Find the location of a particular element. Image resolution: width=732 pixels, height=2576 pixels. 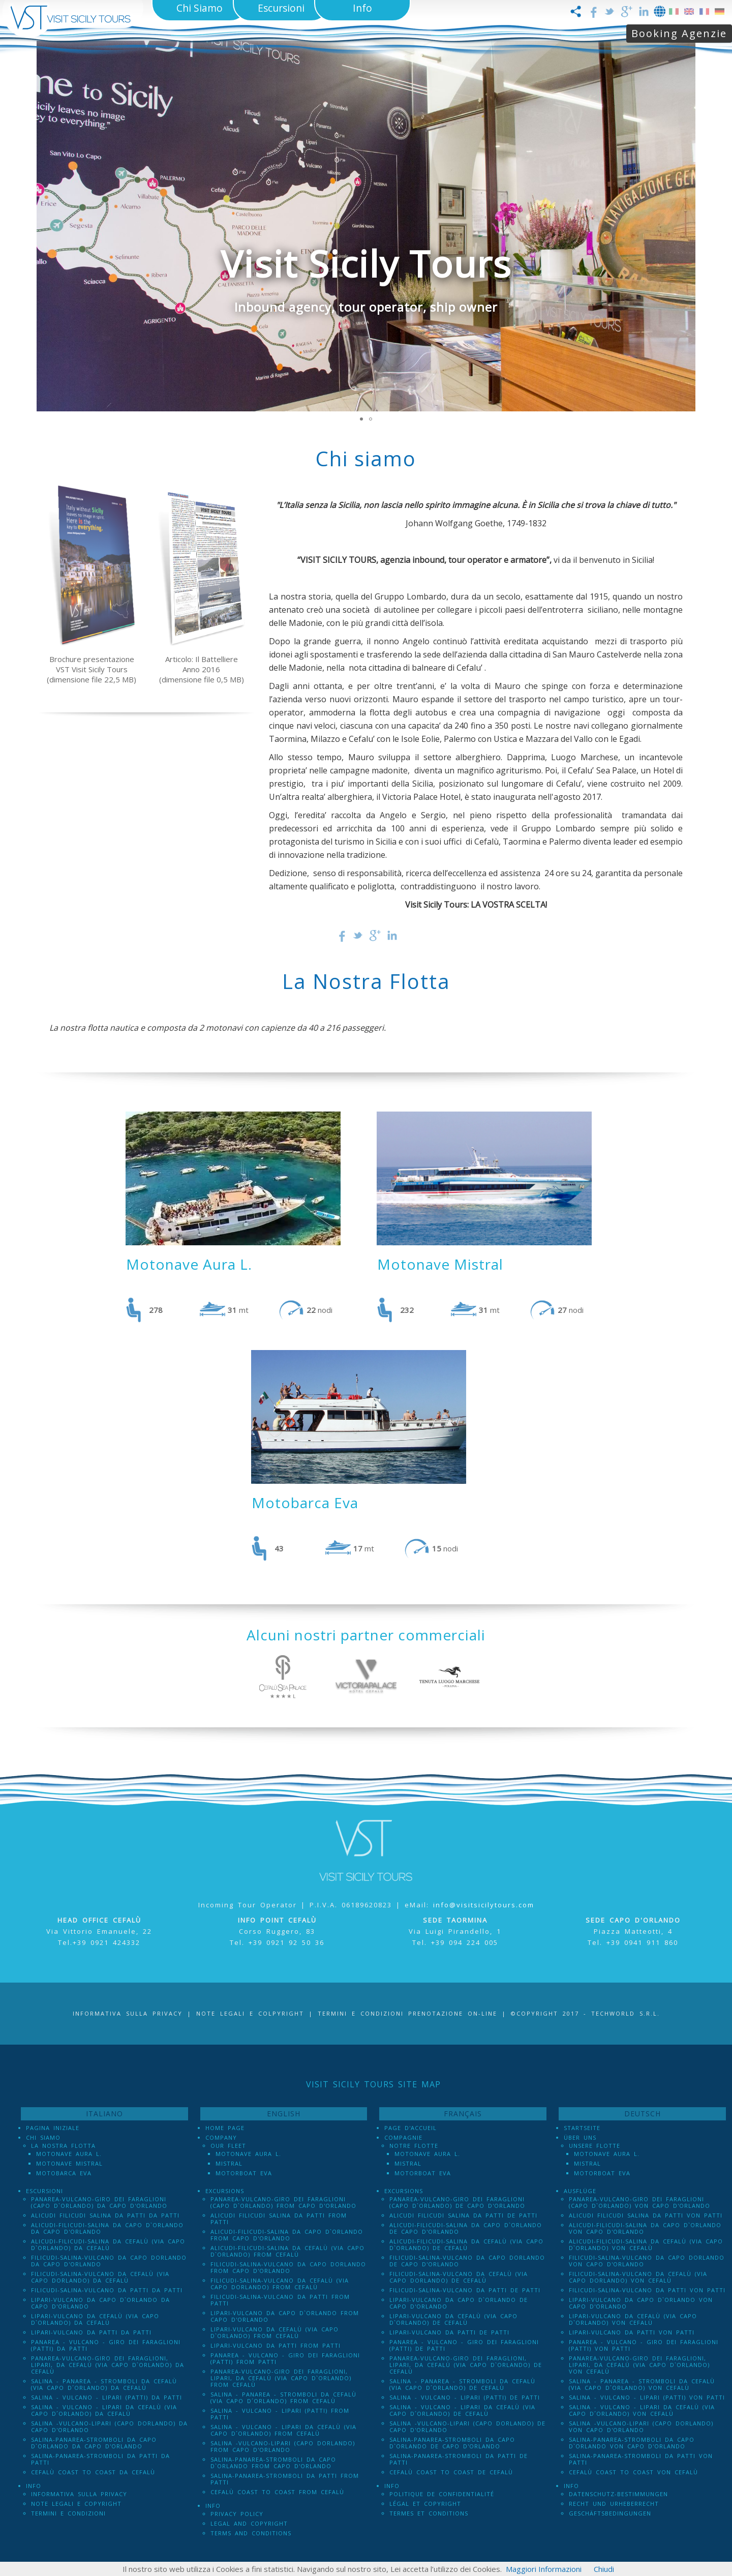

Filicudi-Salina-Vulcano da Patti de Patti is located at coordinates (464, 2290).